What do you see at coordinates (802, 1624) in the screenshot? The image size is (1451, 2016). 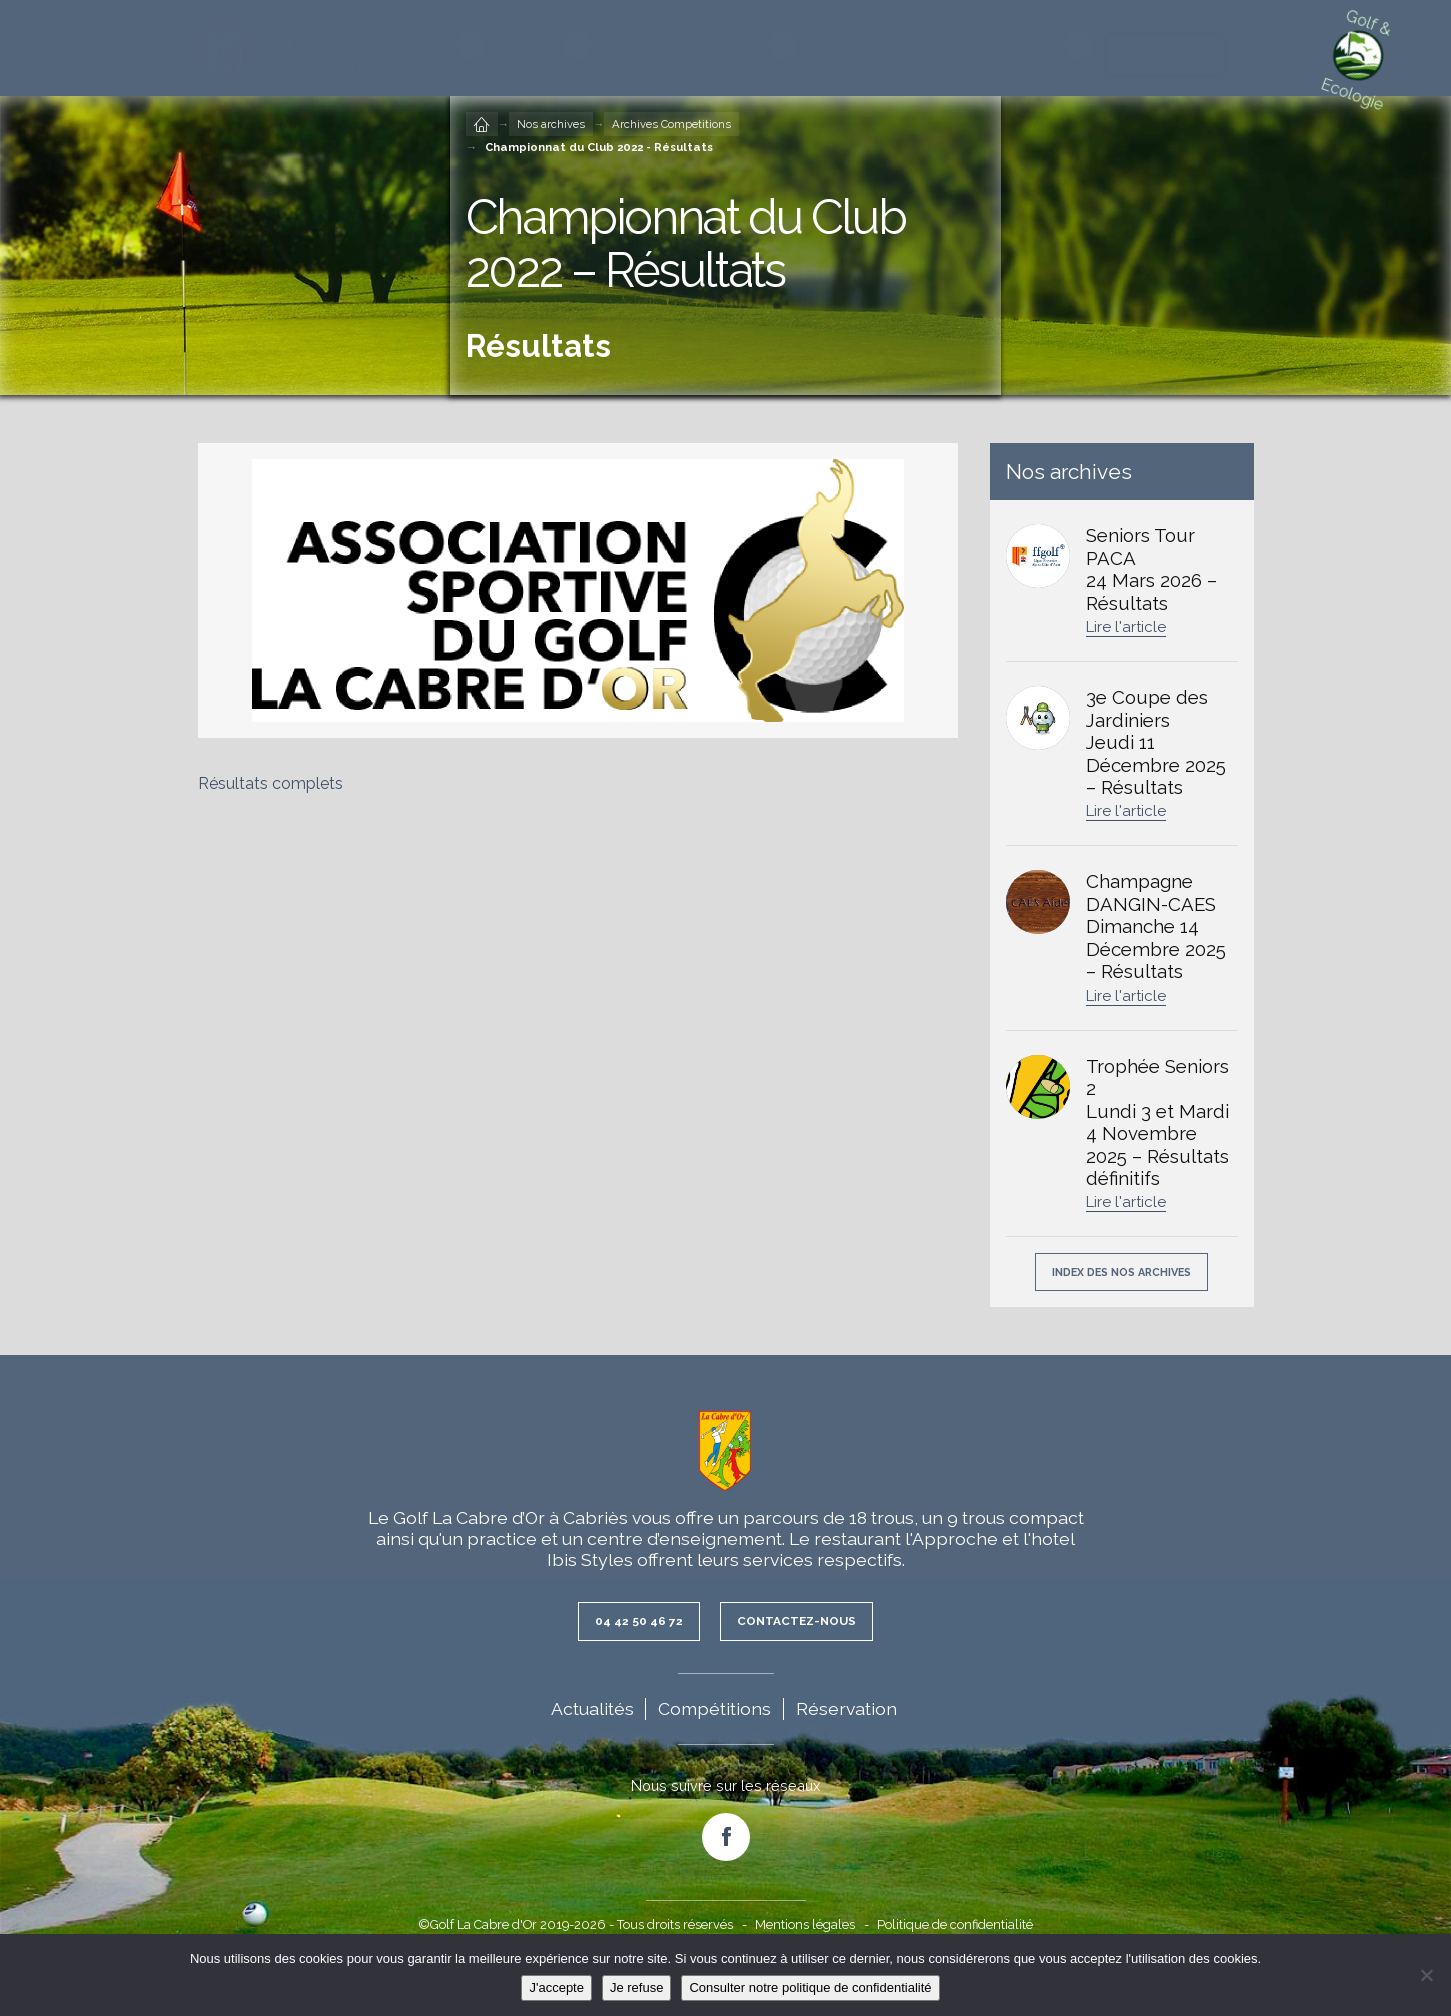 I see `Contactez-nous` at bounding box center [802, 1624].